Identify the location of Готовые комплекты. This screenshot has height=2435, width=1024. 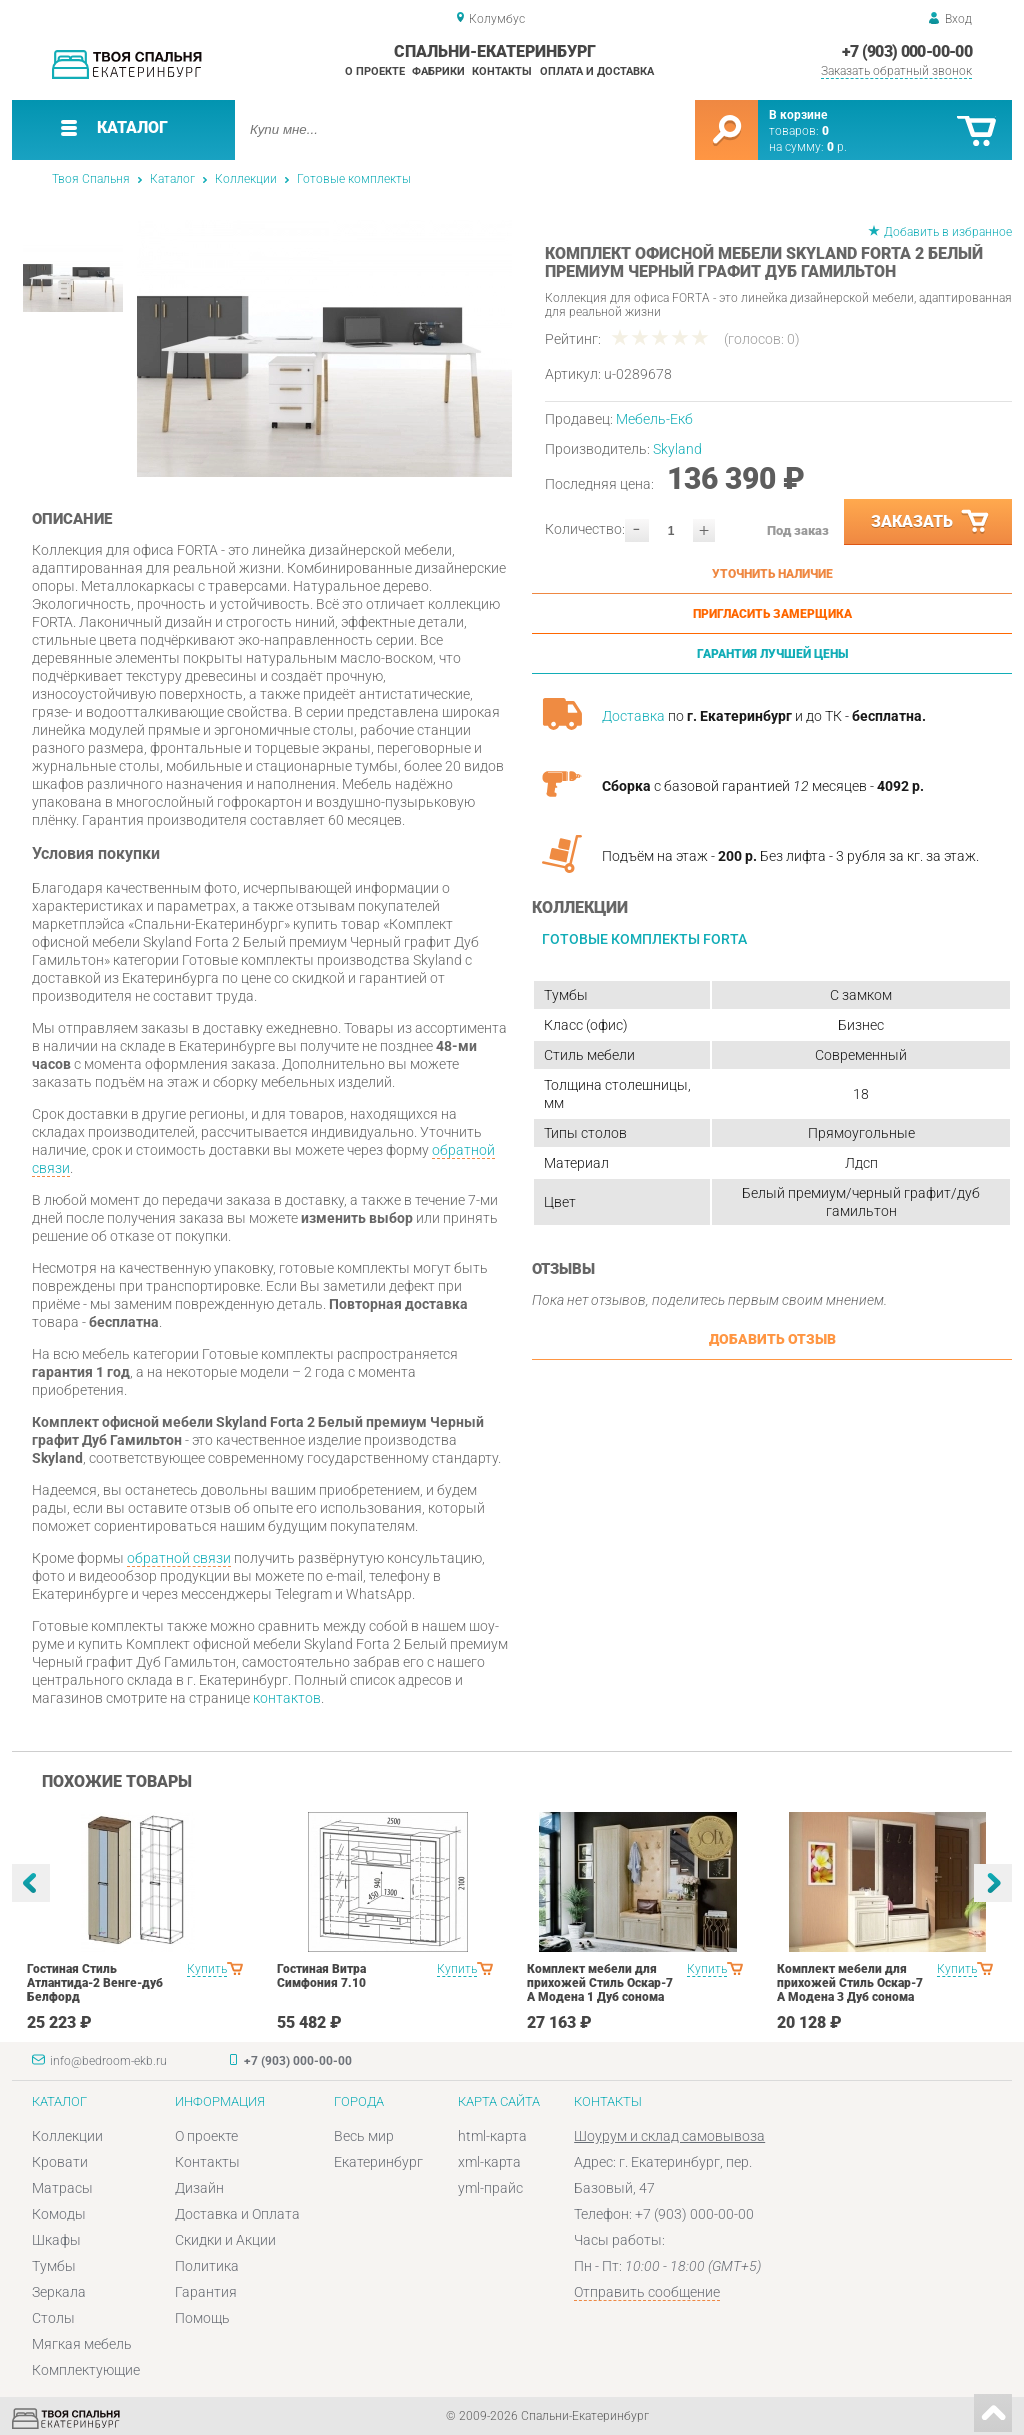
(354, 179).